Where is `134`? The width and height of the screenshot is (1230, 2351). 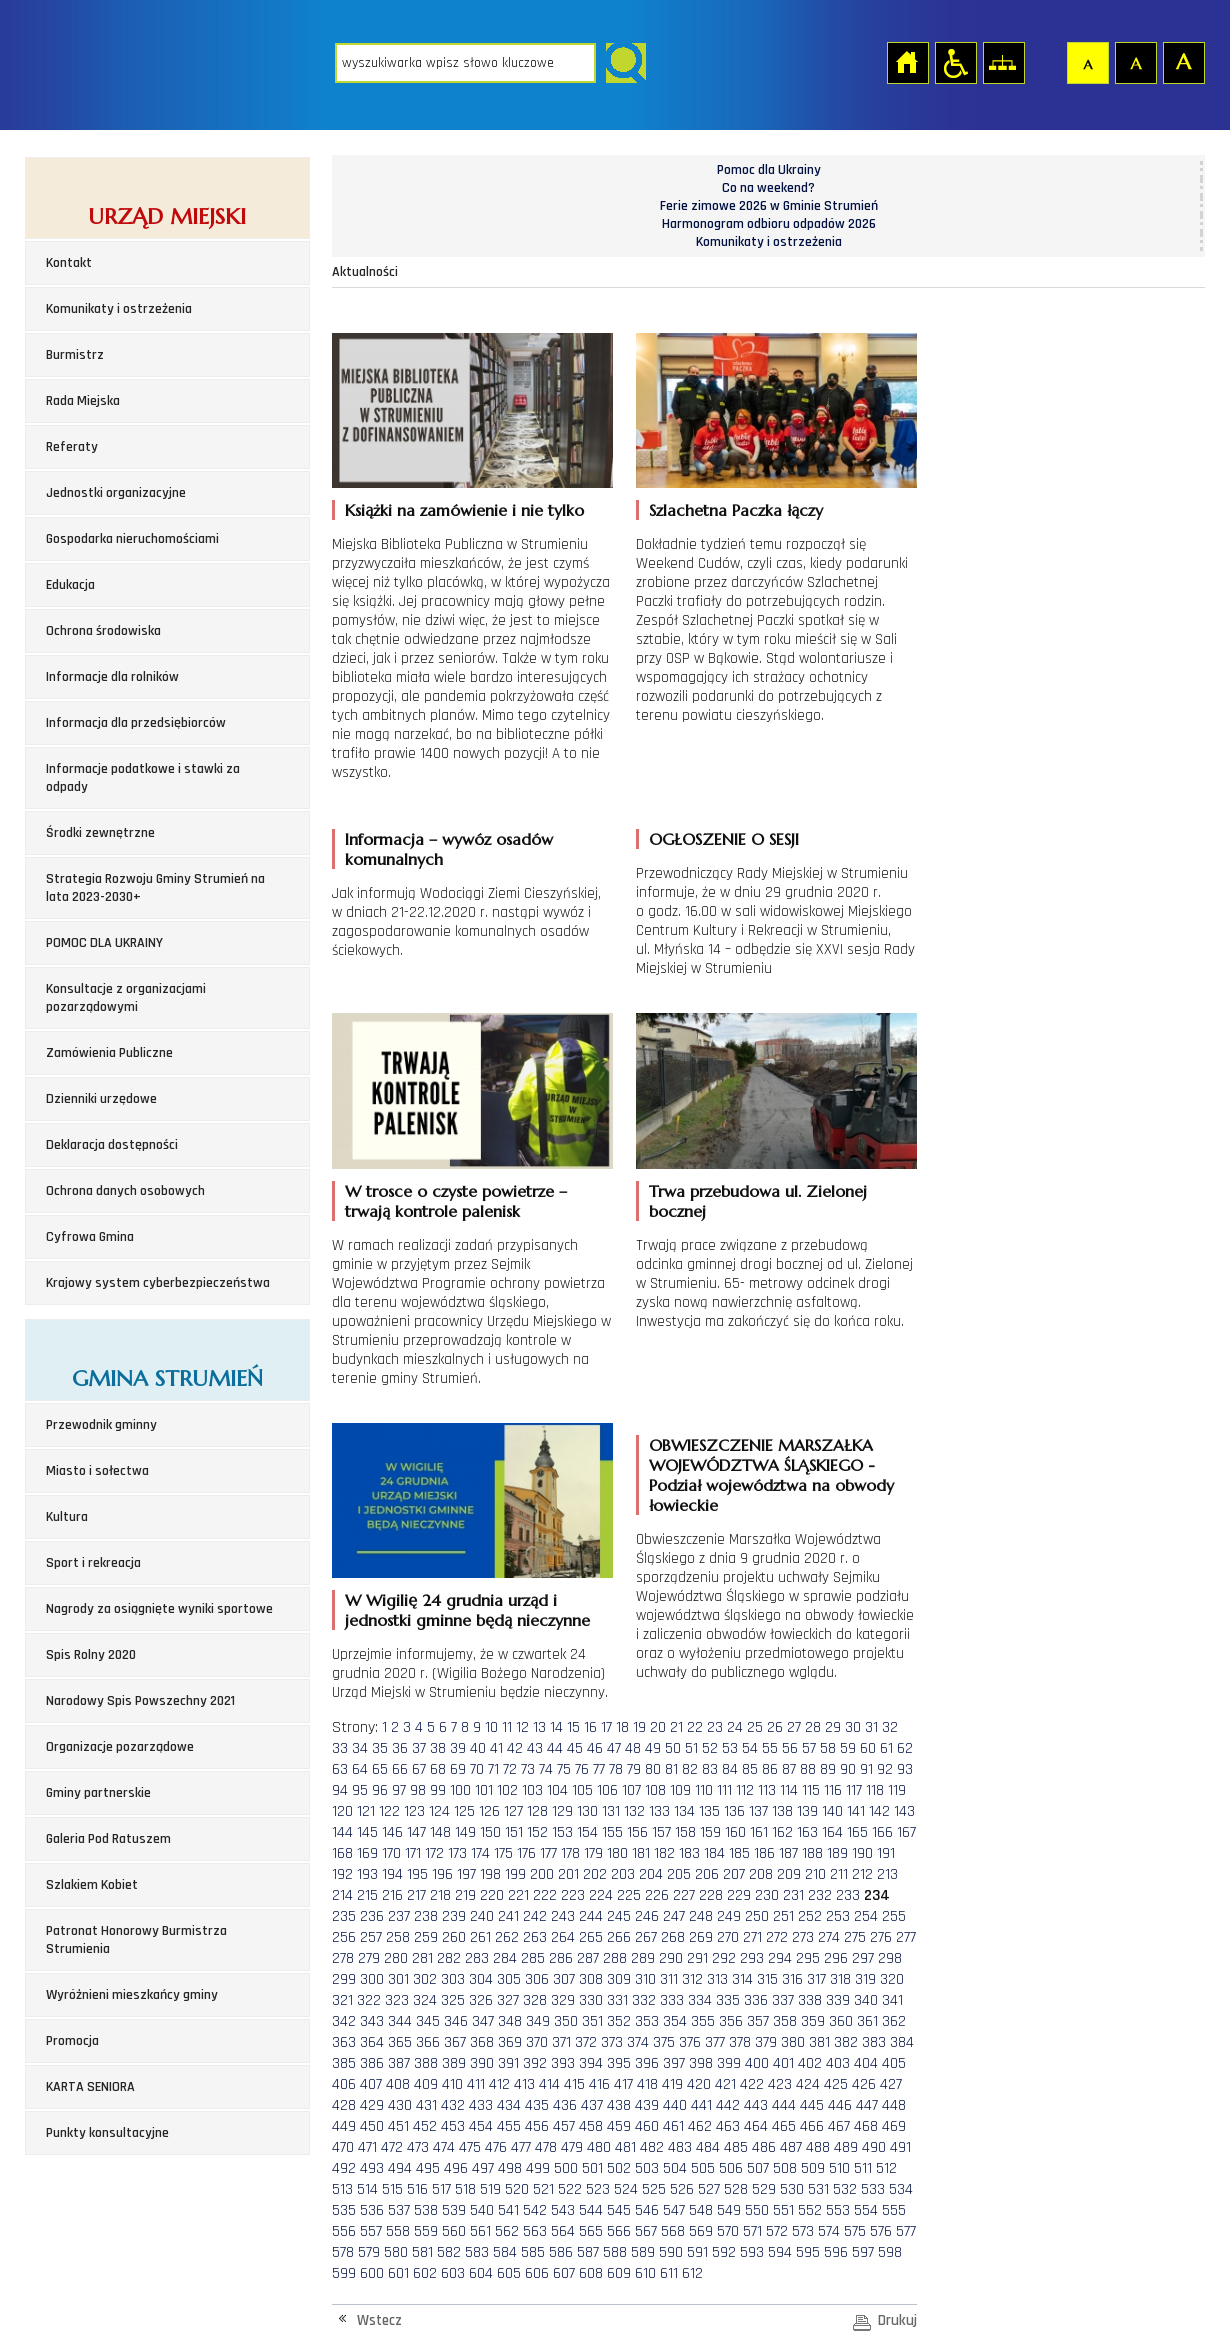
134 is located at coordinates (684, 1811).